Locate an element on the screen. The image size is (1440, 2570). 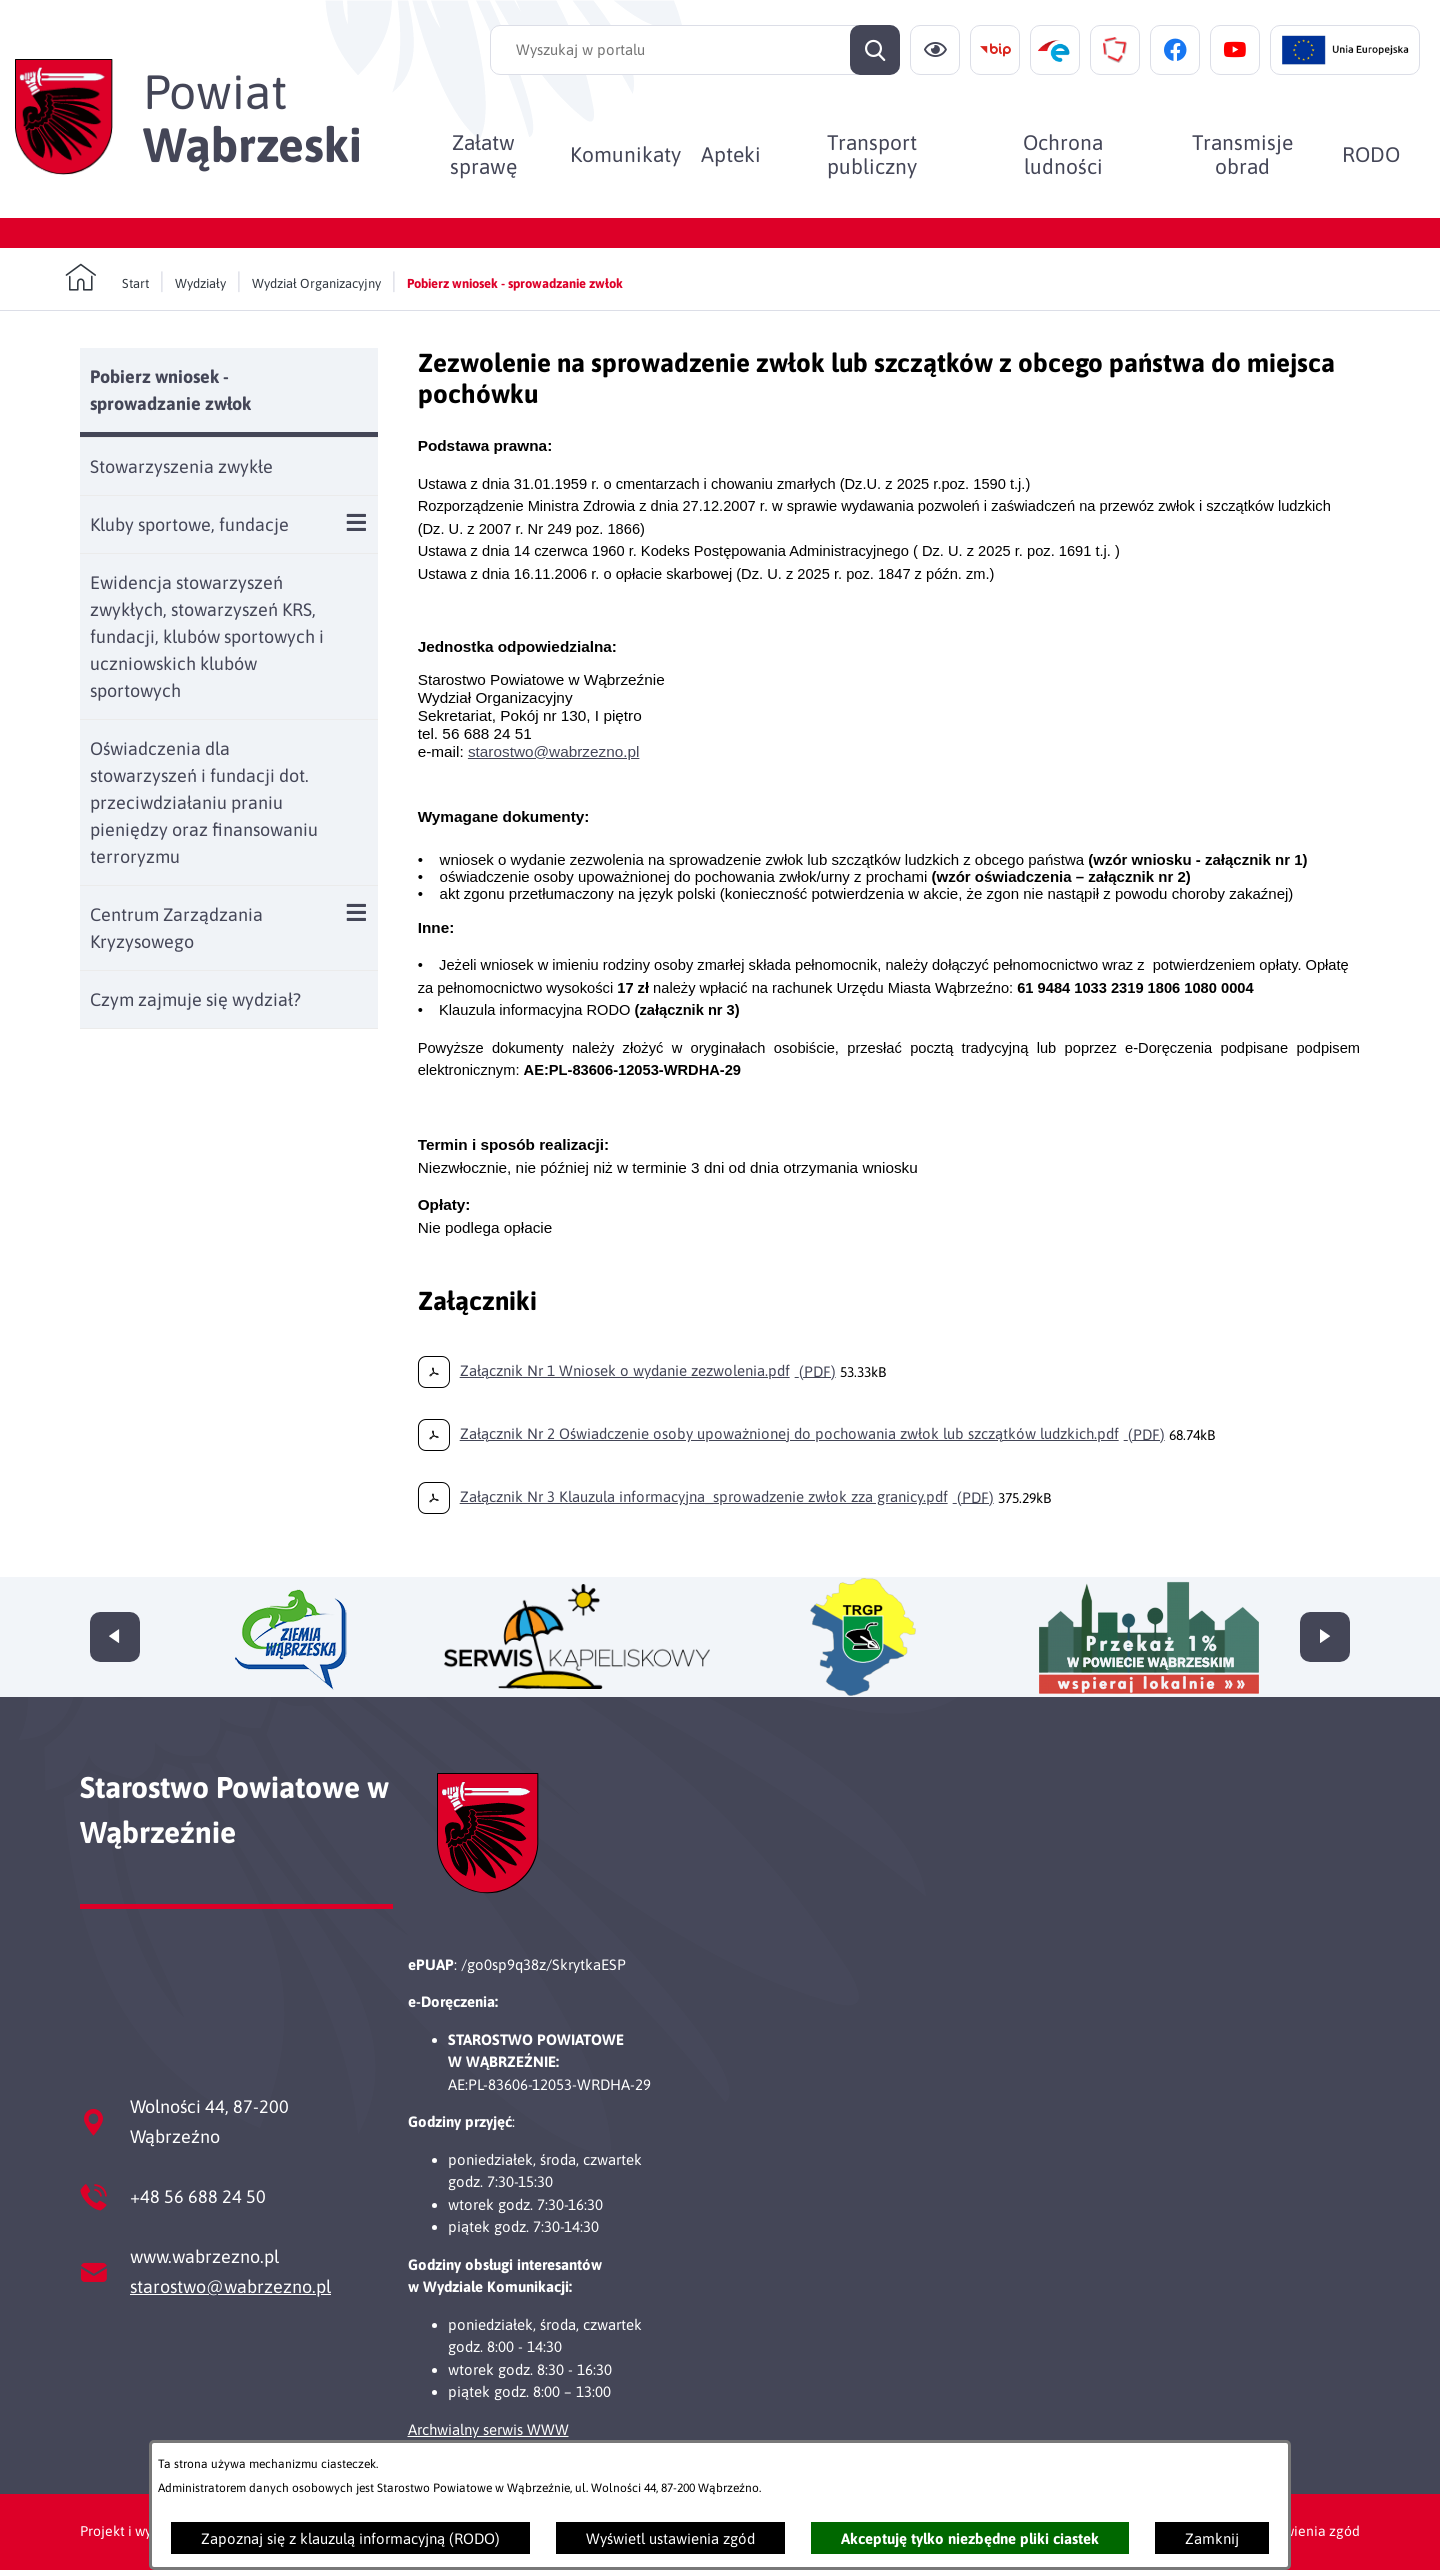
Zamknij is located at coordinates (1212, 2538).